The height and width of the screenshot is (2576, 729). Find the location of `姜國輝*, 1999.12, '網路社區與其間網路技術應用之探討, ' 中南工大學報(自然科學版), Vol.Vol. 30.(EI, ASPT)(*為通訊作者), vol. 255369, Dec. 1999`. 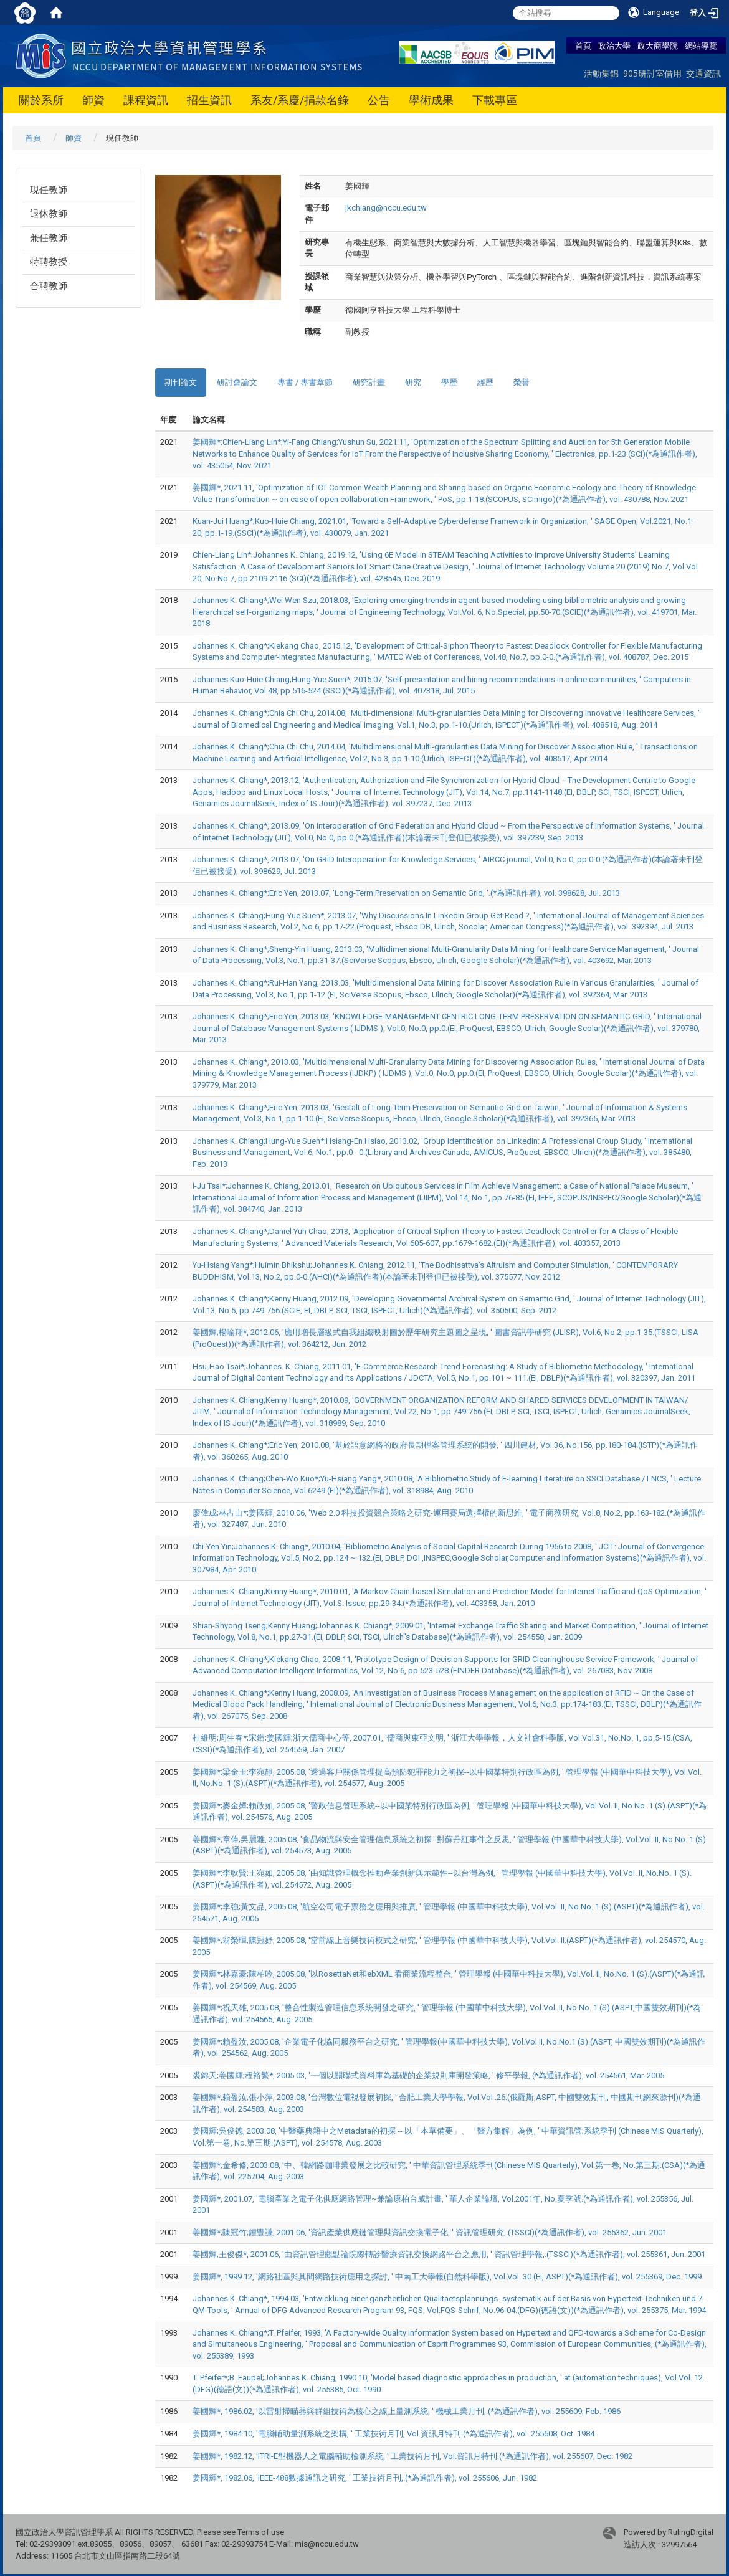

姜國輝*, 1999.12, '網路社區與其間網路技術應用之探討, ' 中南工大學報(自然科學版), Vol.Vol. 30.(EI, ASPT)(*為通訊作者), vol. 255369, Dec. 1999 is located at coordinates (447, 2276).